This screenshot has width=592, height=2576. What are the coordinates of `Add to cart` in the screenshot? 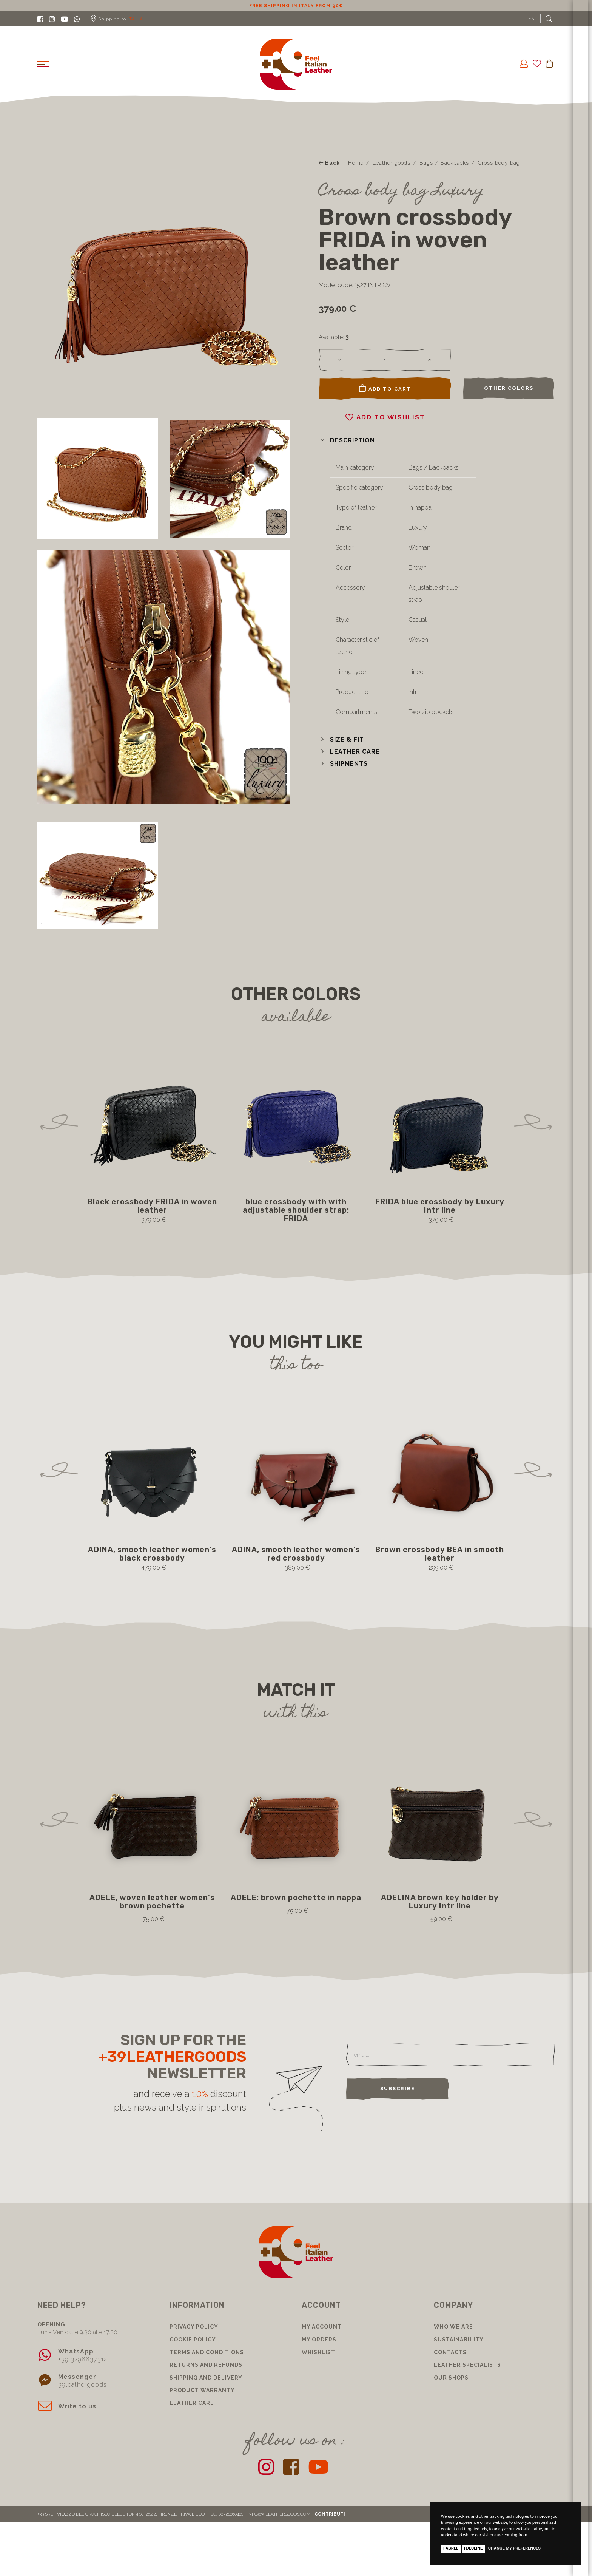 It's located at (385, 388).